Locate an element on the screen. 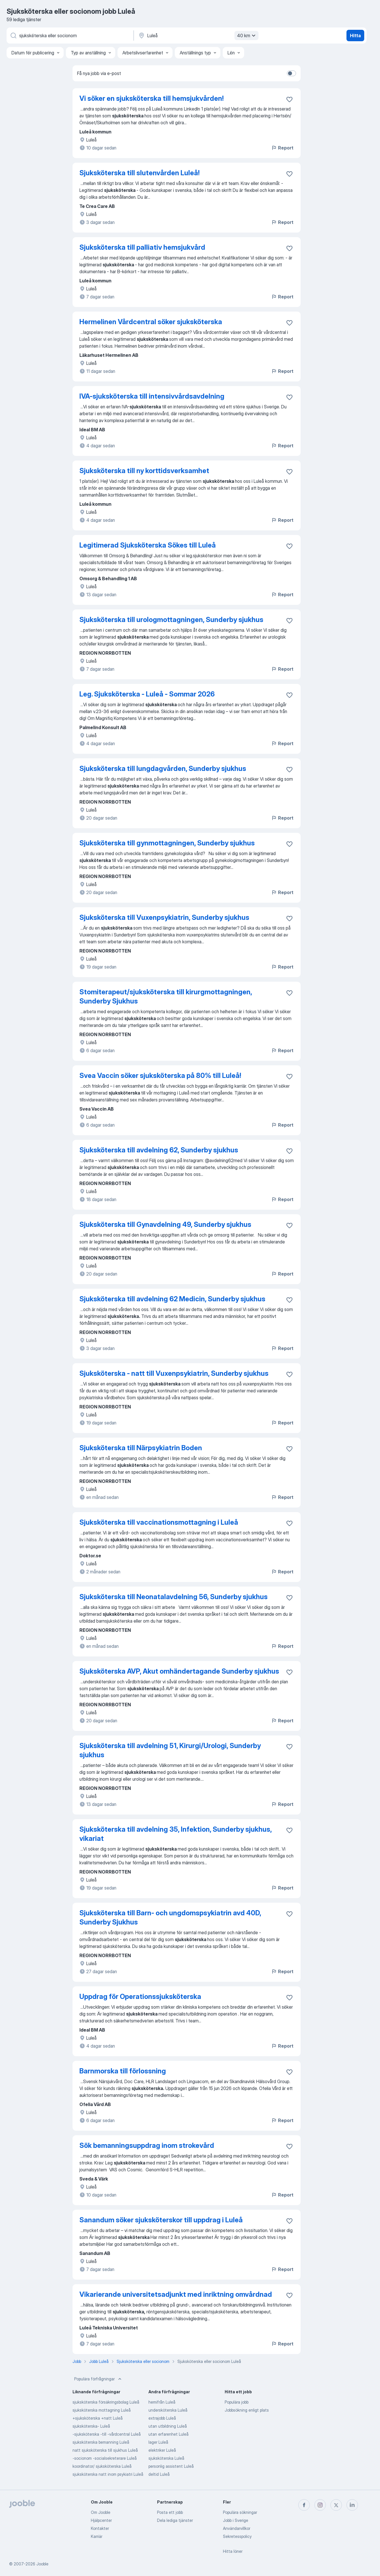  Sjuksköterska till palliativ hemsjukvård is located at coordinates (142, 247).